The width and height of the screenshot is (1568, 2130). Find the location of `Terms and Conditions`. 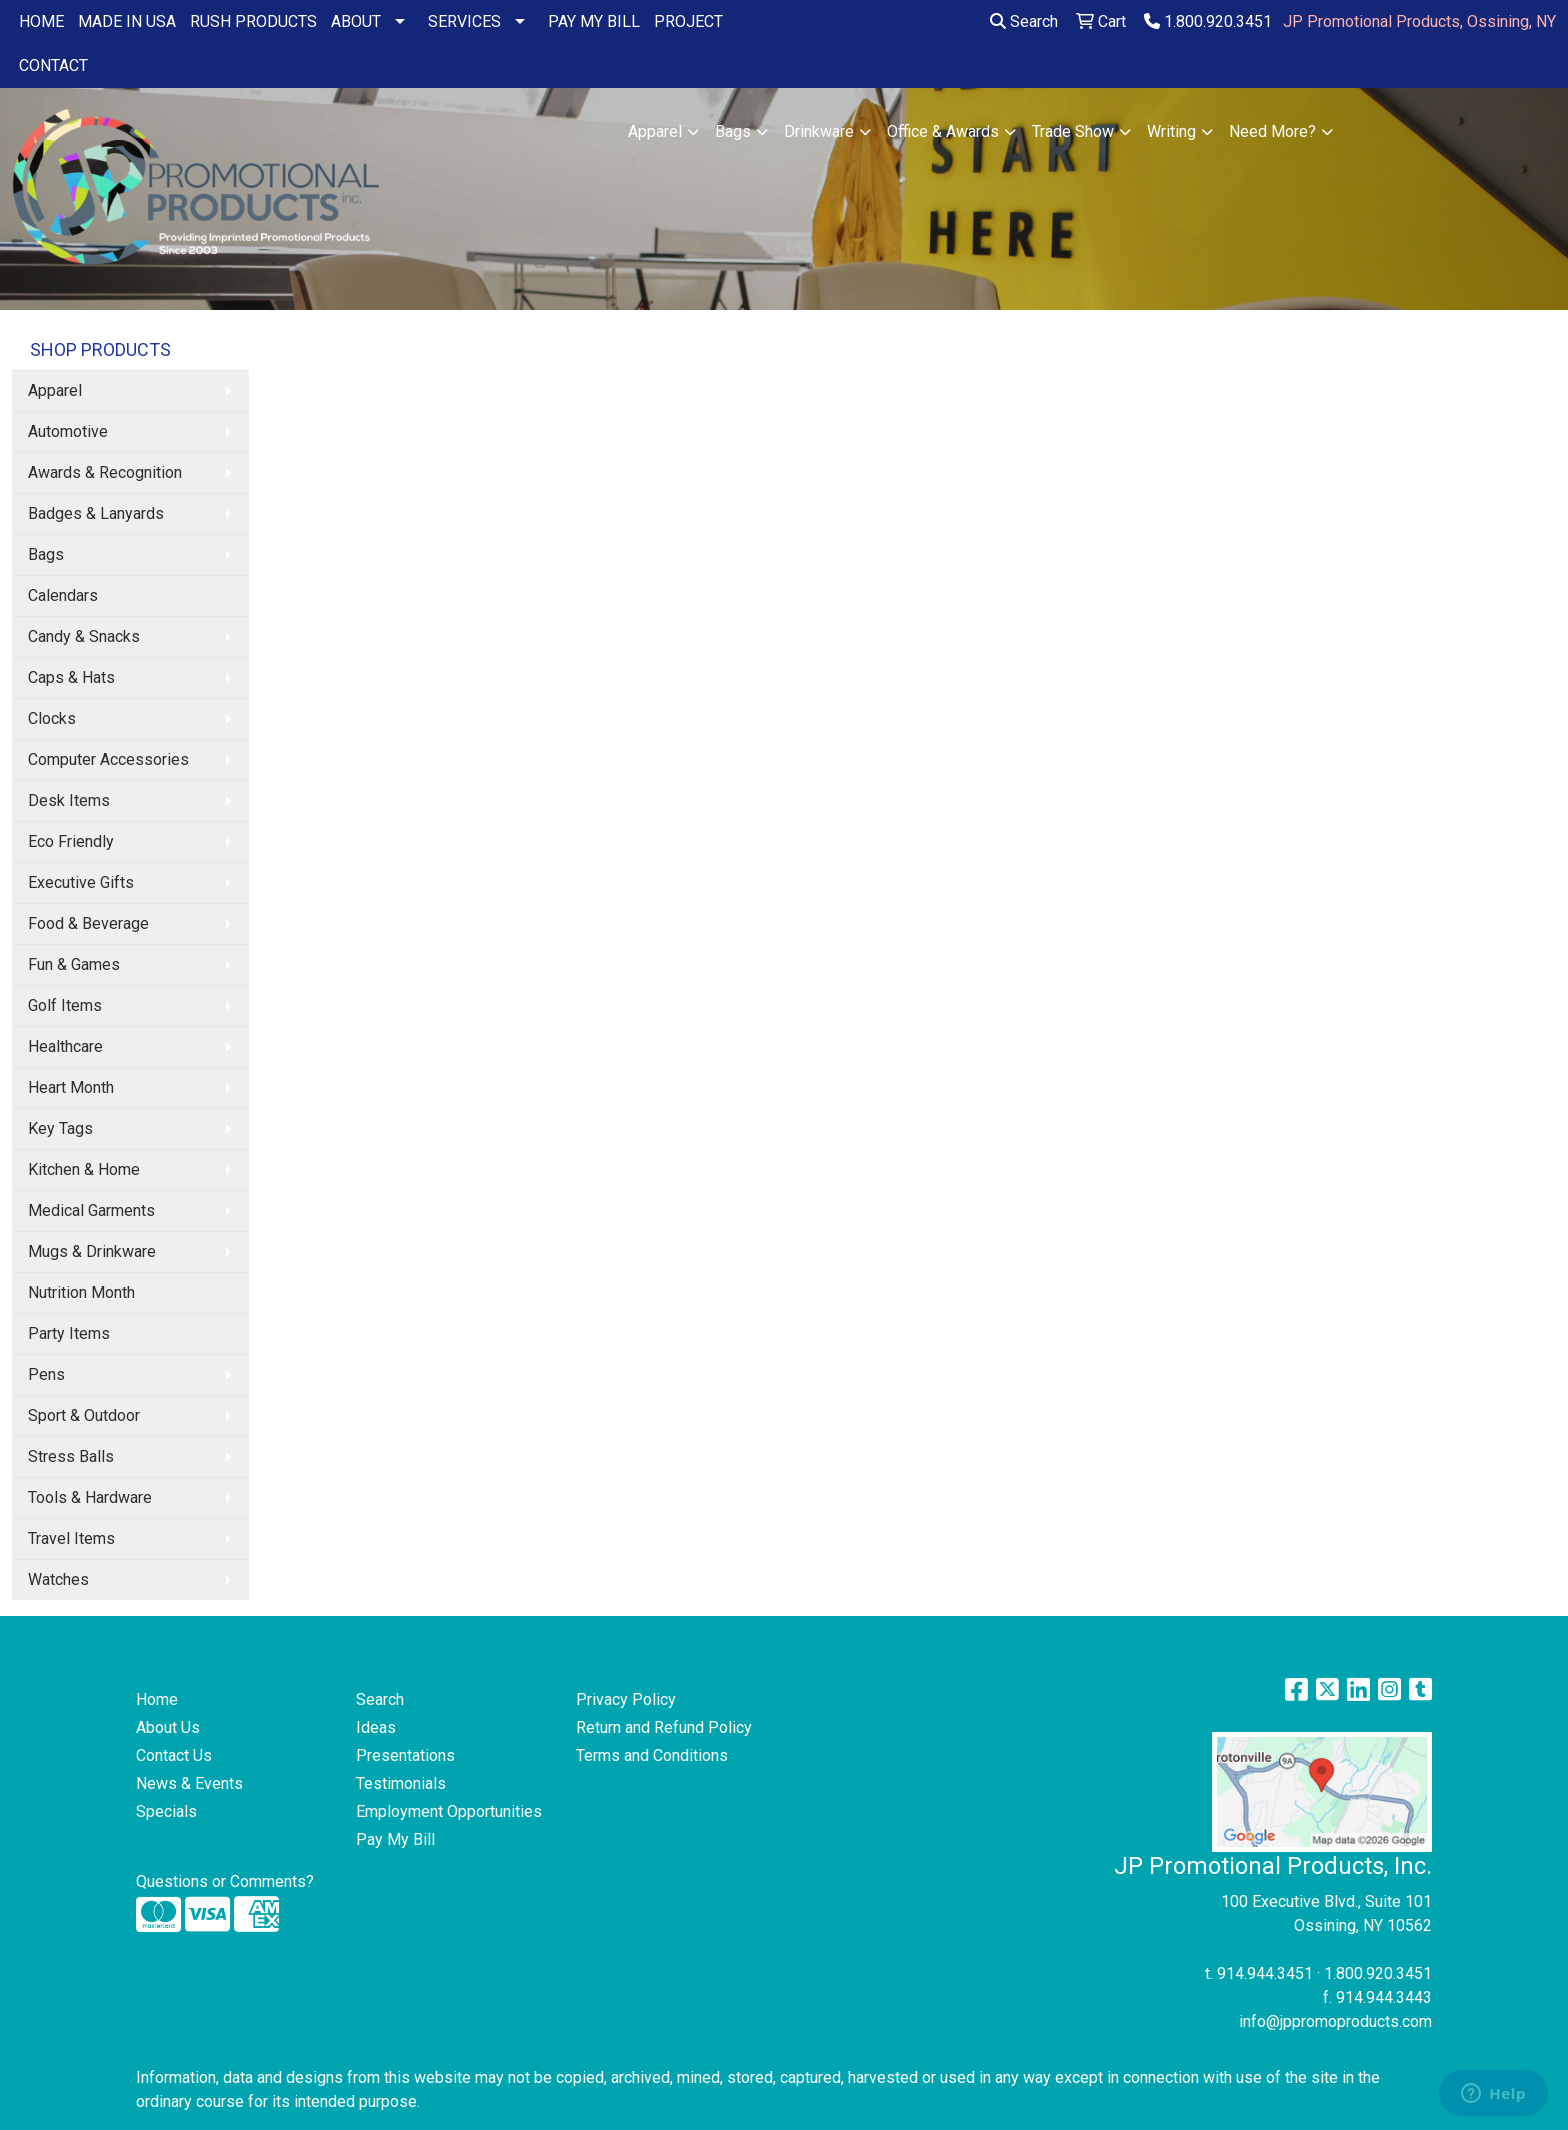

Terms and Conditions is located at coordinates (652, 1755).